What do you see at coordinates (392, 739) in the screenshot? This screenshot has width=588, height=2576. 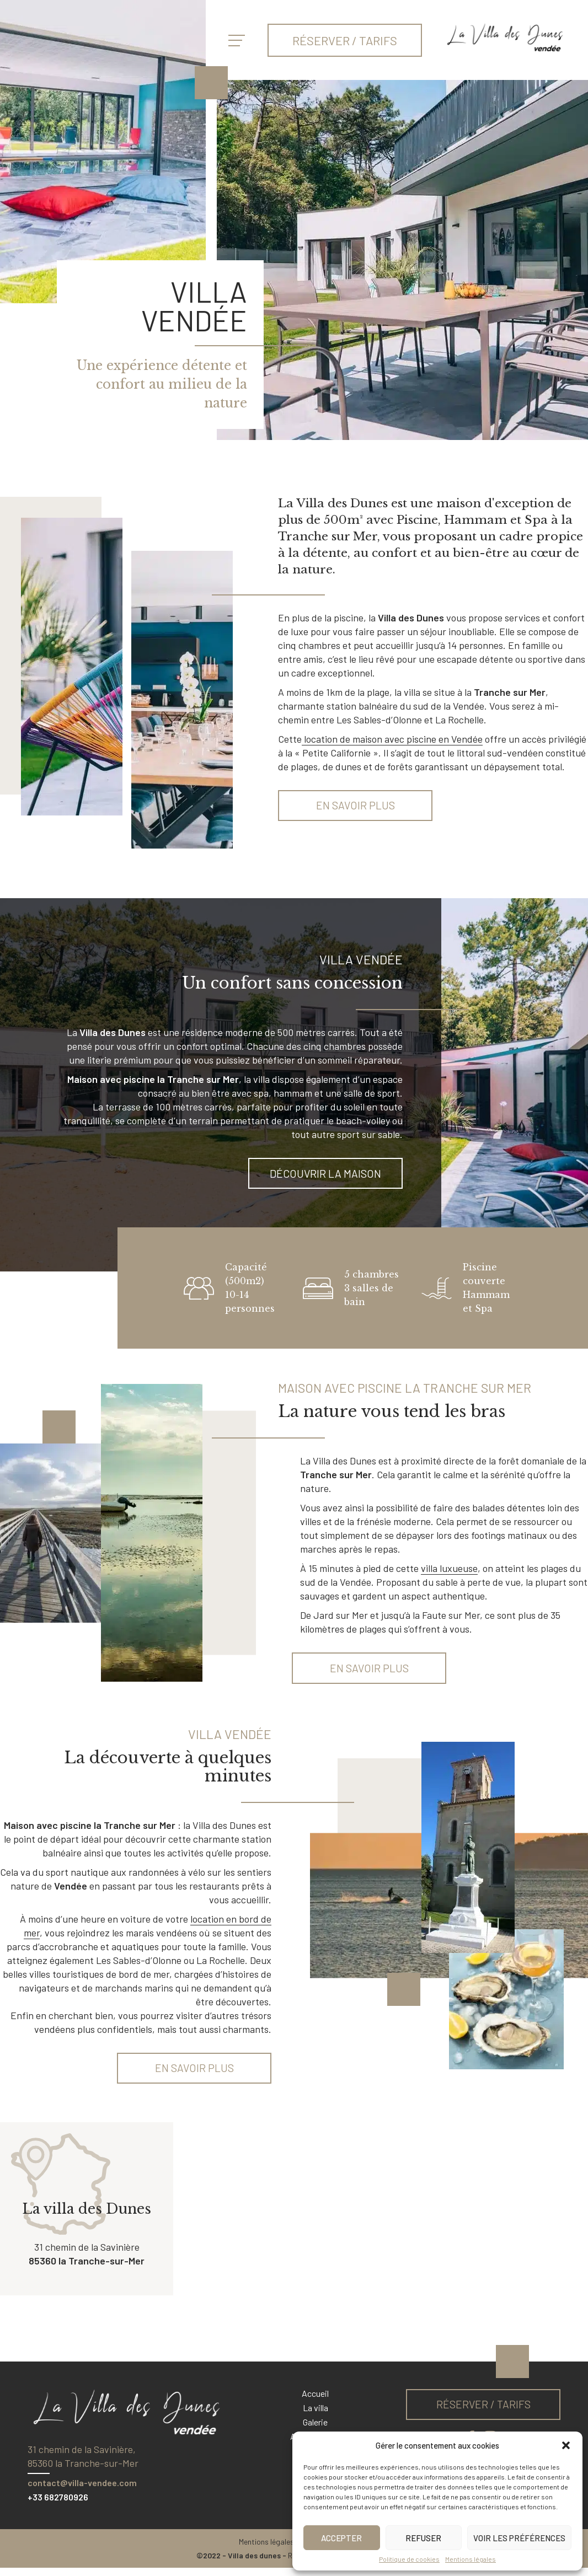 I see `location de maison avec piscine en Vendée` at bounding box center [392, 739].